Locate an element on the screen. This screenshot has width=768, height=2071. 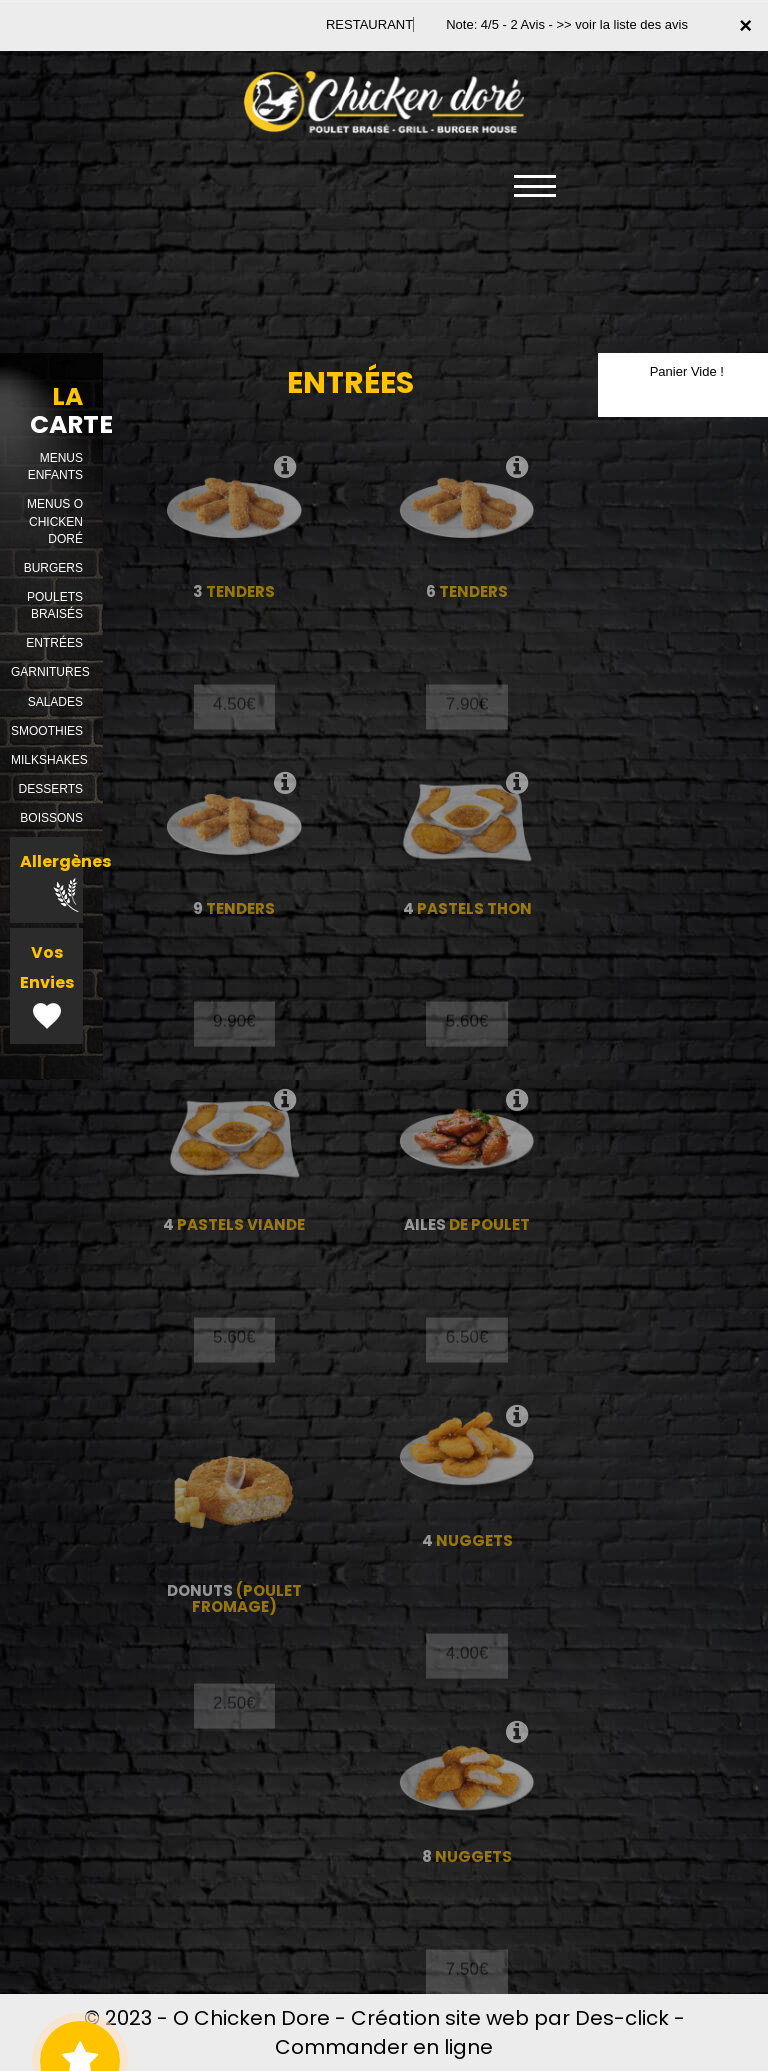
MENUS O CHICKEN DORÉ is located at coordinates (55, 521).